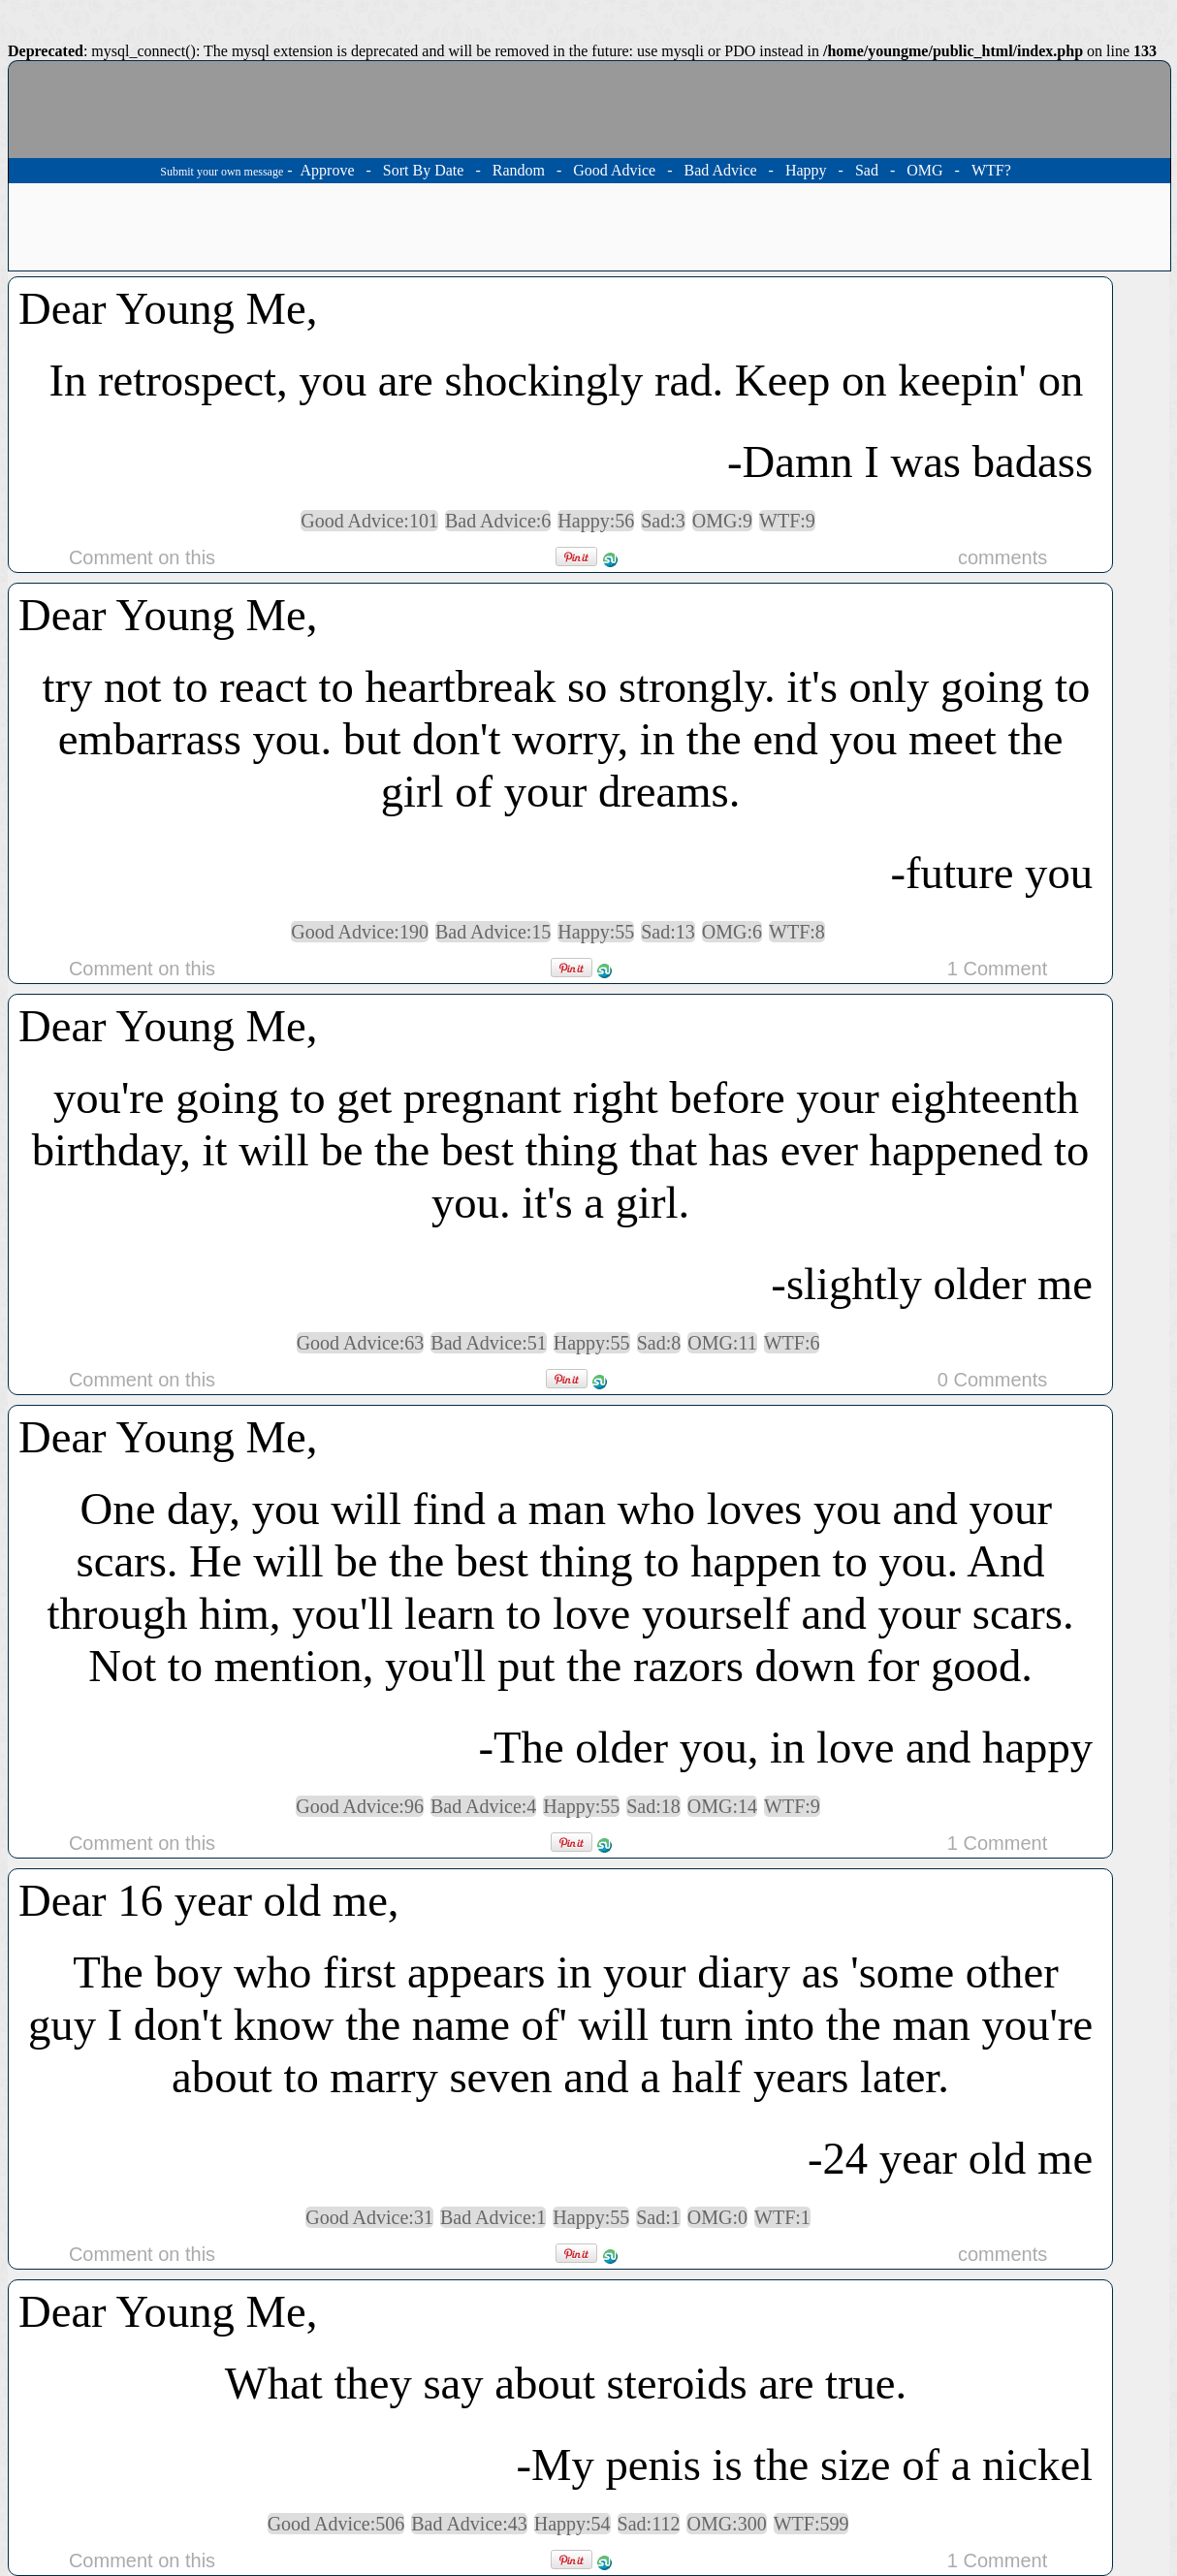 This screenshot has width=1177, height=2576. Describe the element at coordinates (792, 1342) in the screenshot. I see `WTF:6` at that location.